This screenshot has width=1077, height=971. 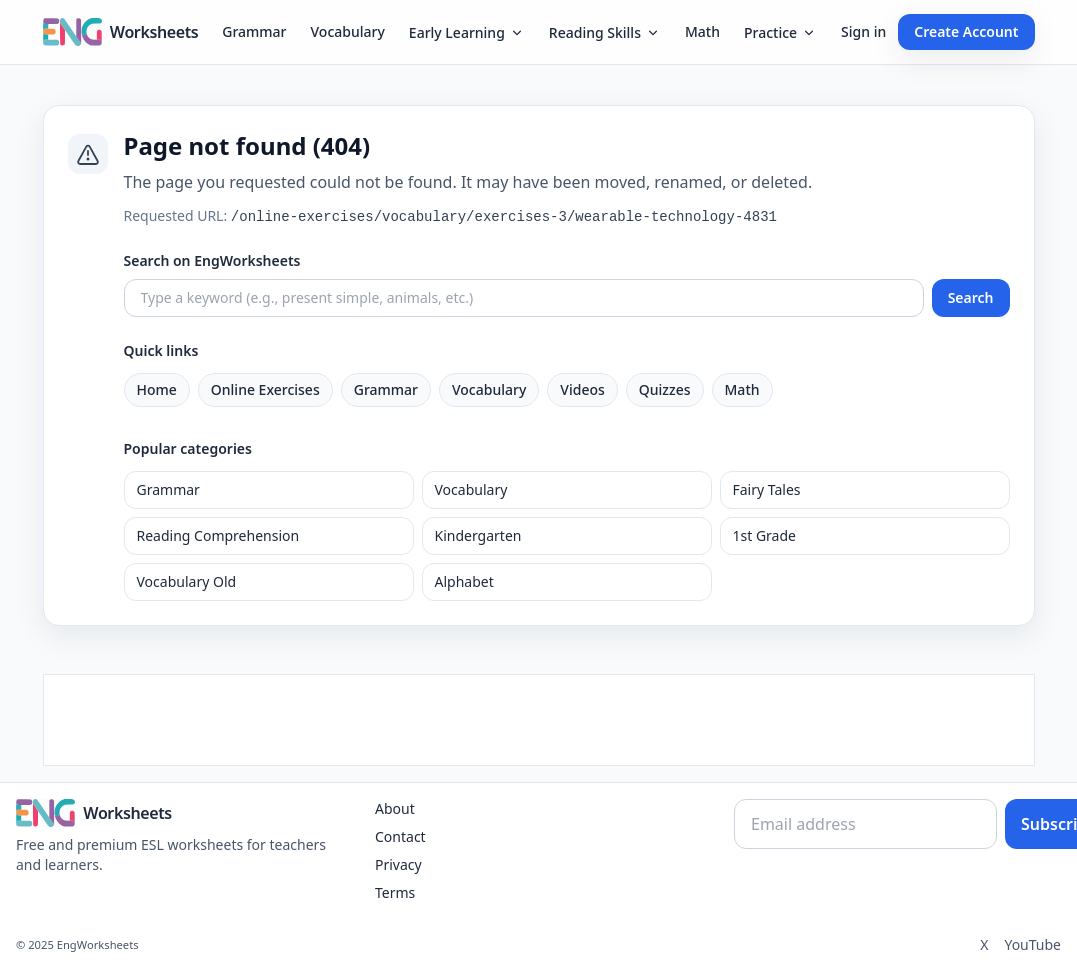 What do you see at coordinates (1032, 944) in the screenshot?
I see `YouTube` at bounding box center [1032, 944].